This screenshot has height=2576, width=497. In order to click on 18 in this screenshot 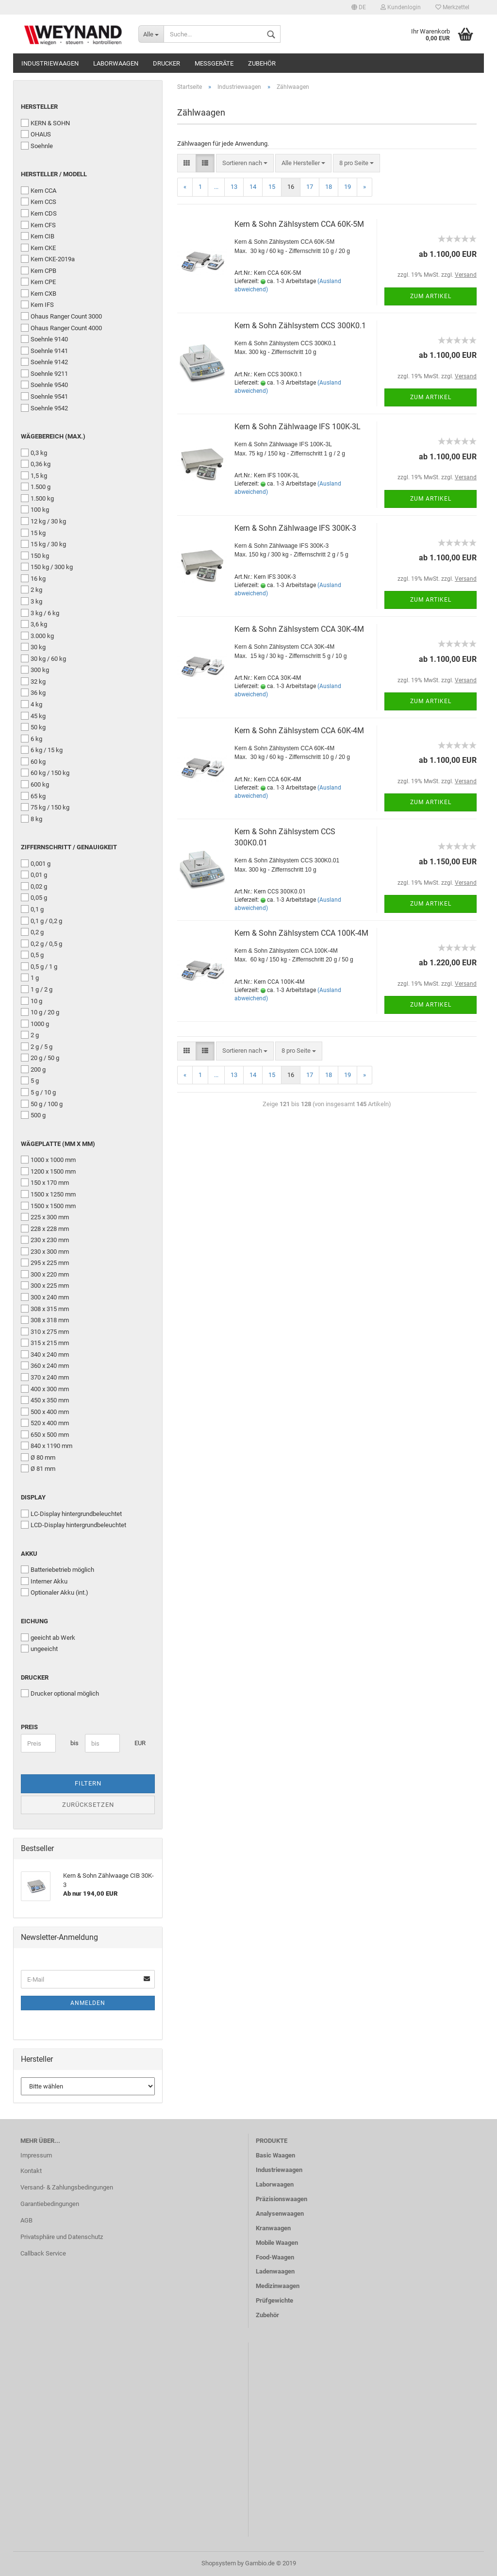, I will do `click(328, 186)`.